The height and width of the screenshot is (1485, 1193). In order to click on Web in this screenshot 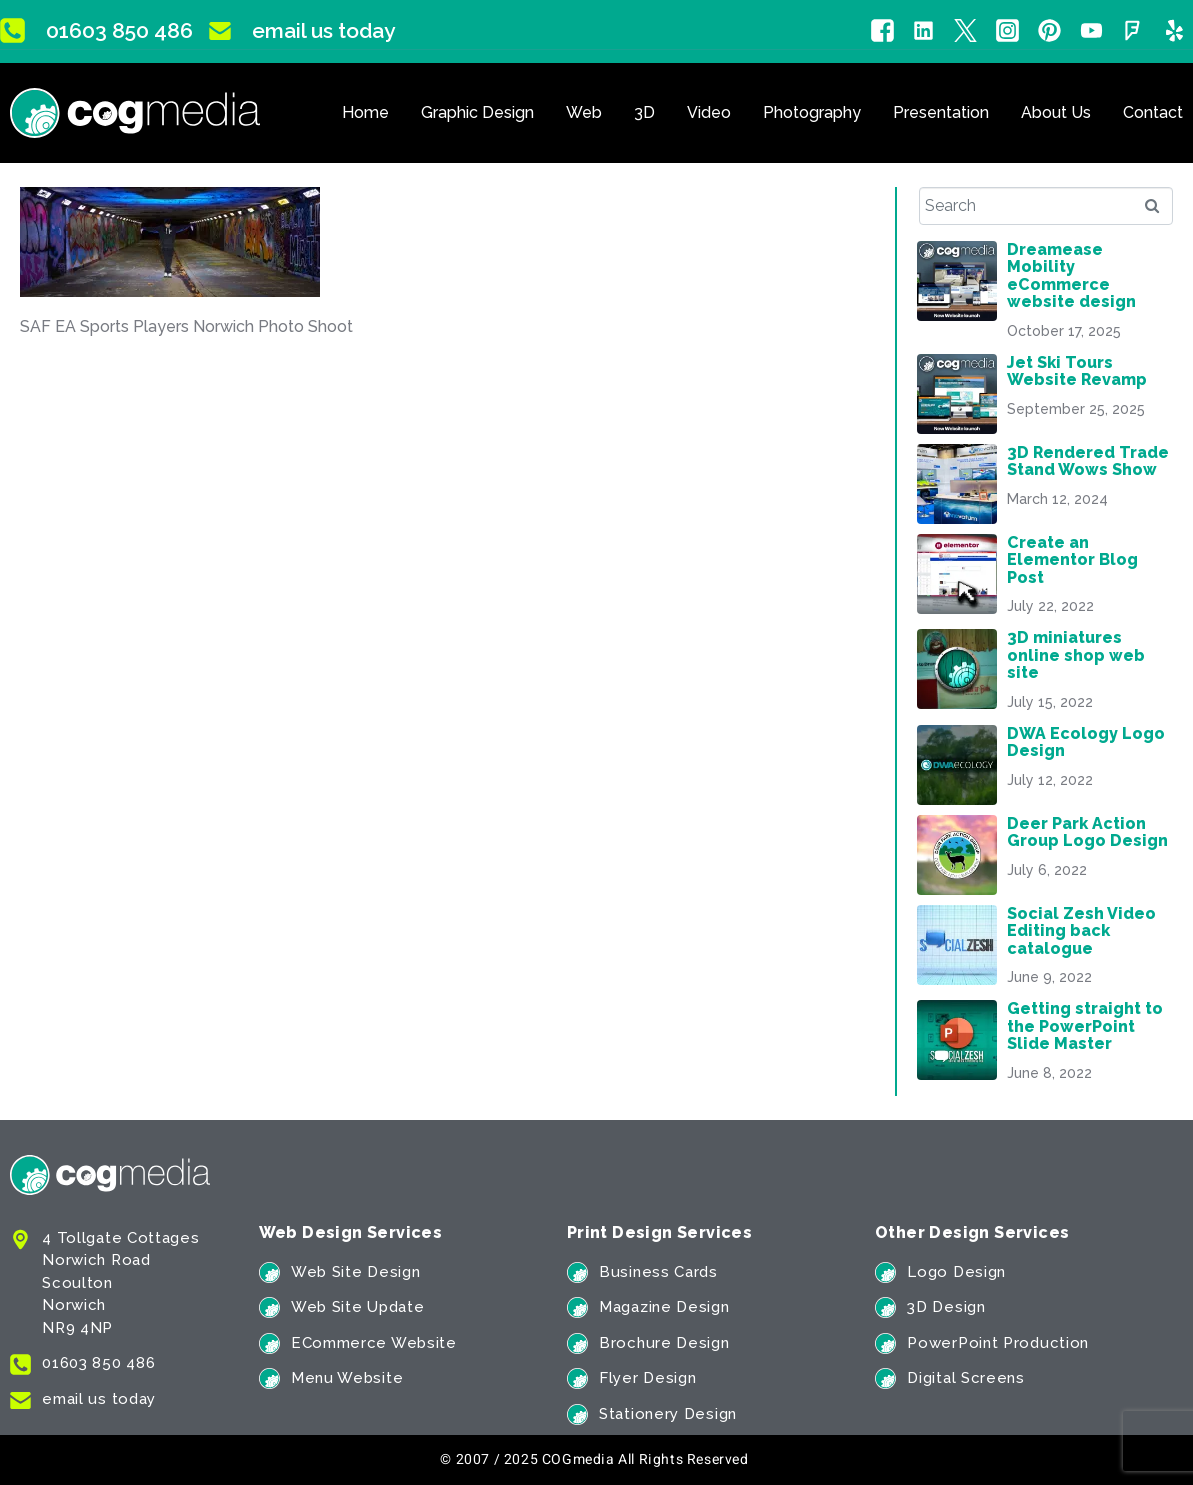, I will do `click(584, 112)`.